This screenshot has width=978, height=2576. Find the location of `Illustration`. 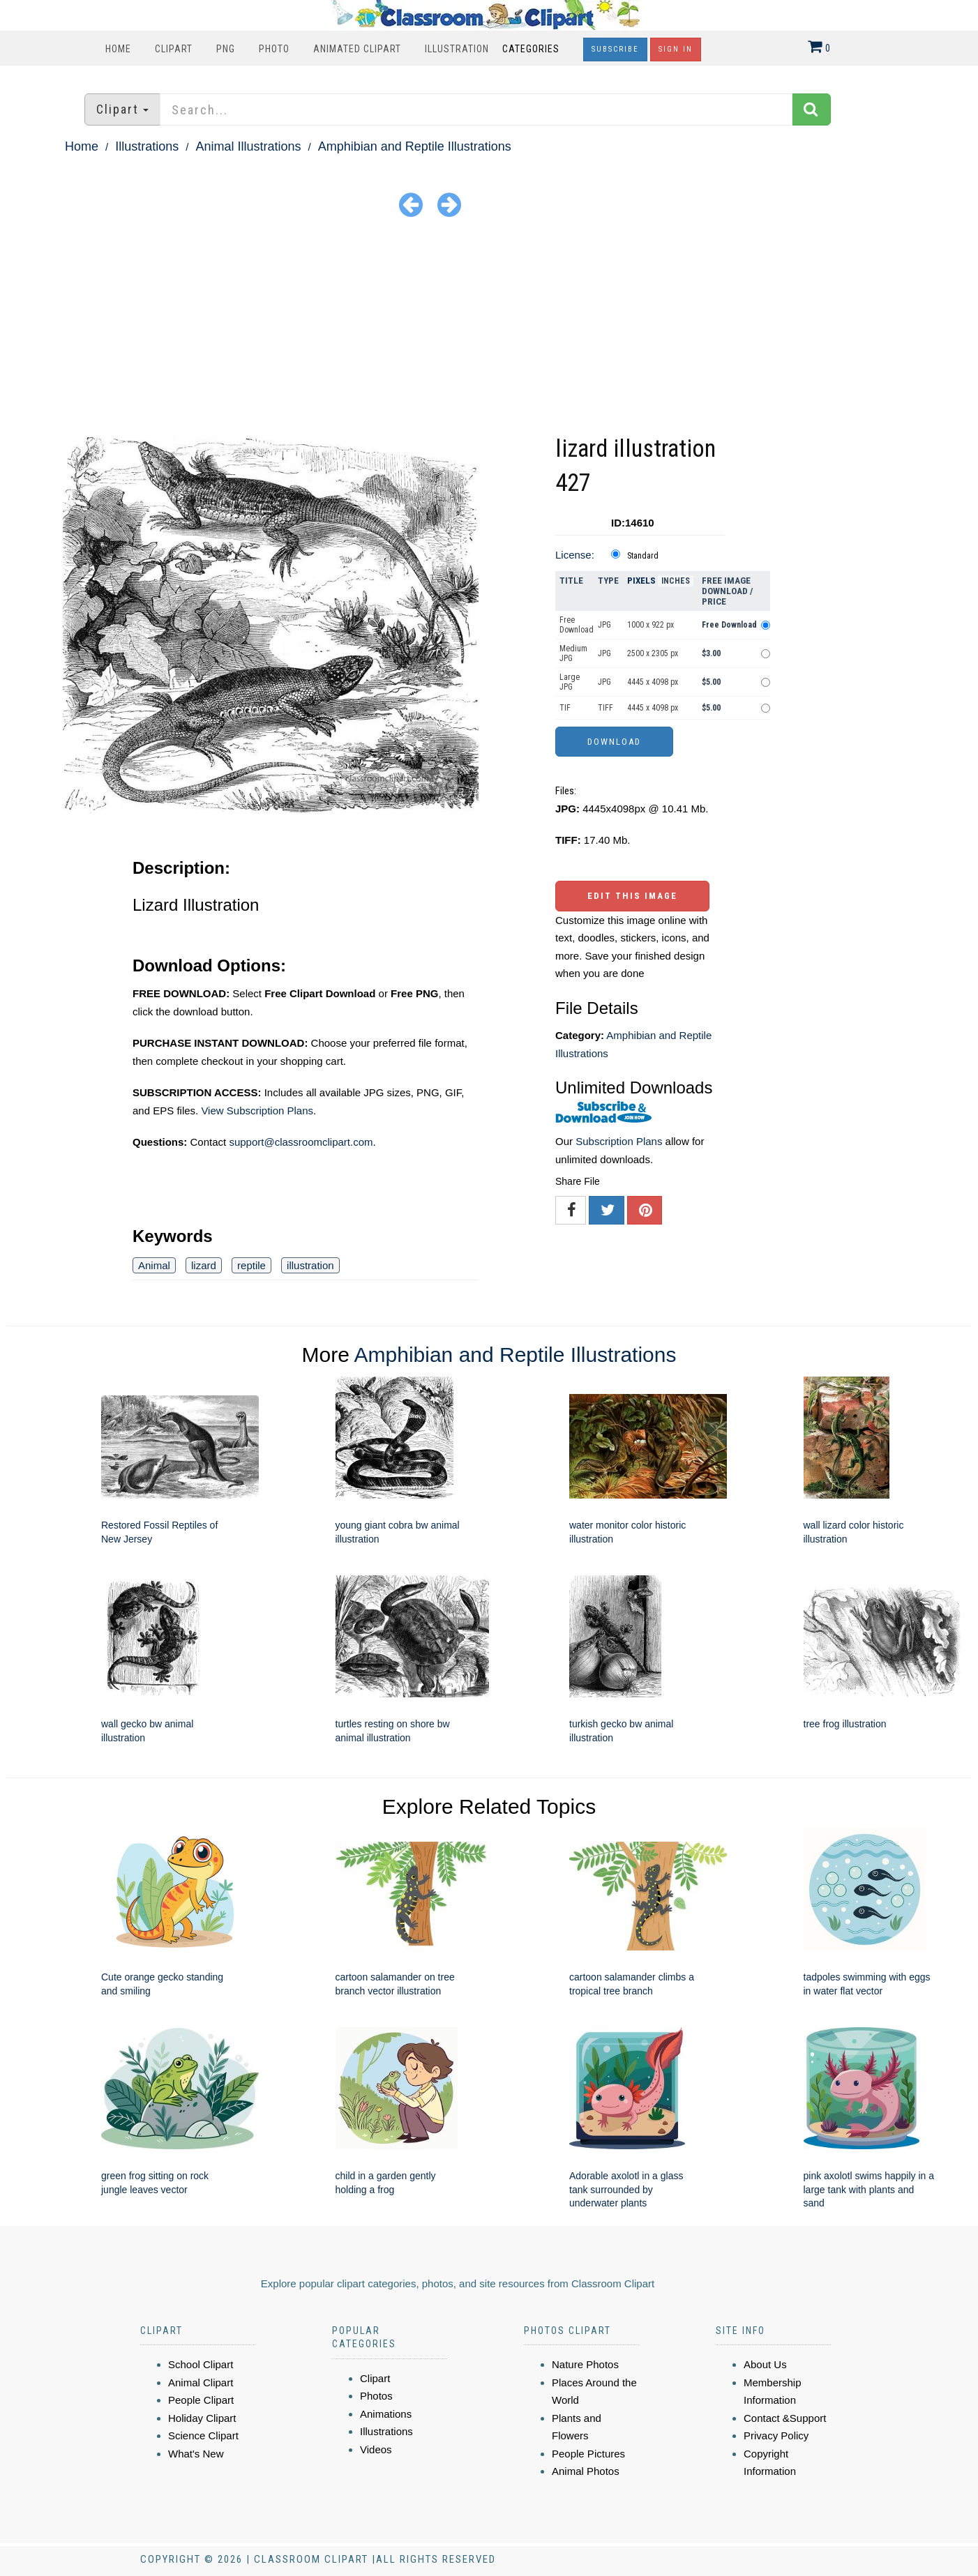

Illustration is located at coordinates (457, 48).